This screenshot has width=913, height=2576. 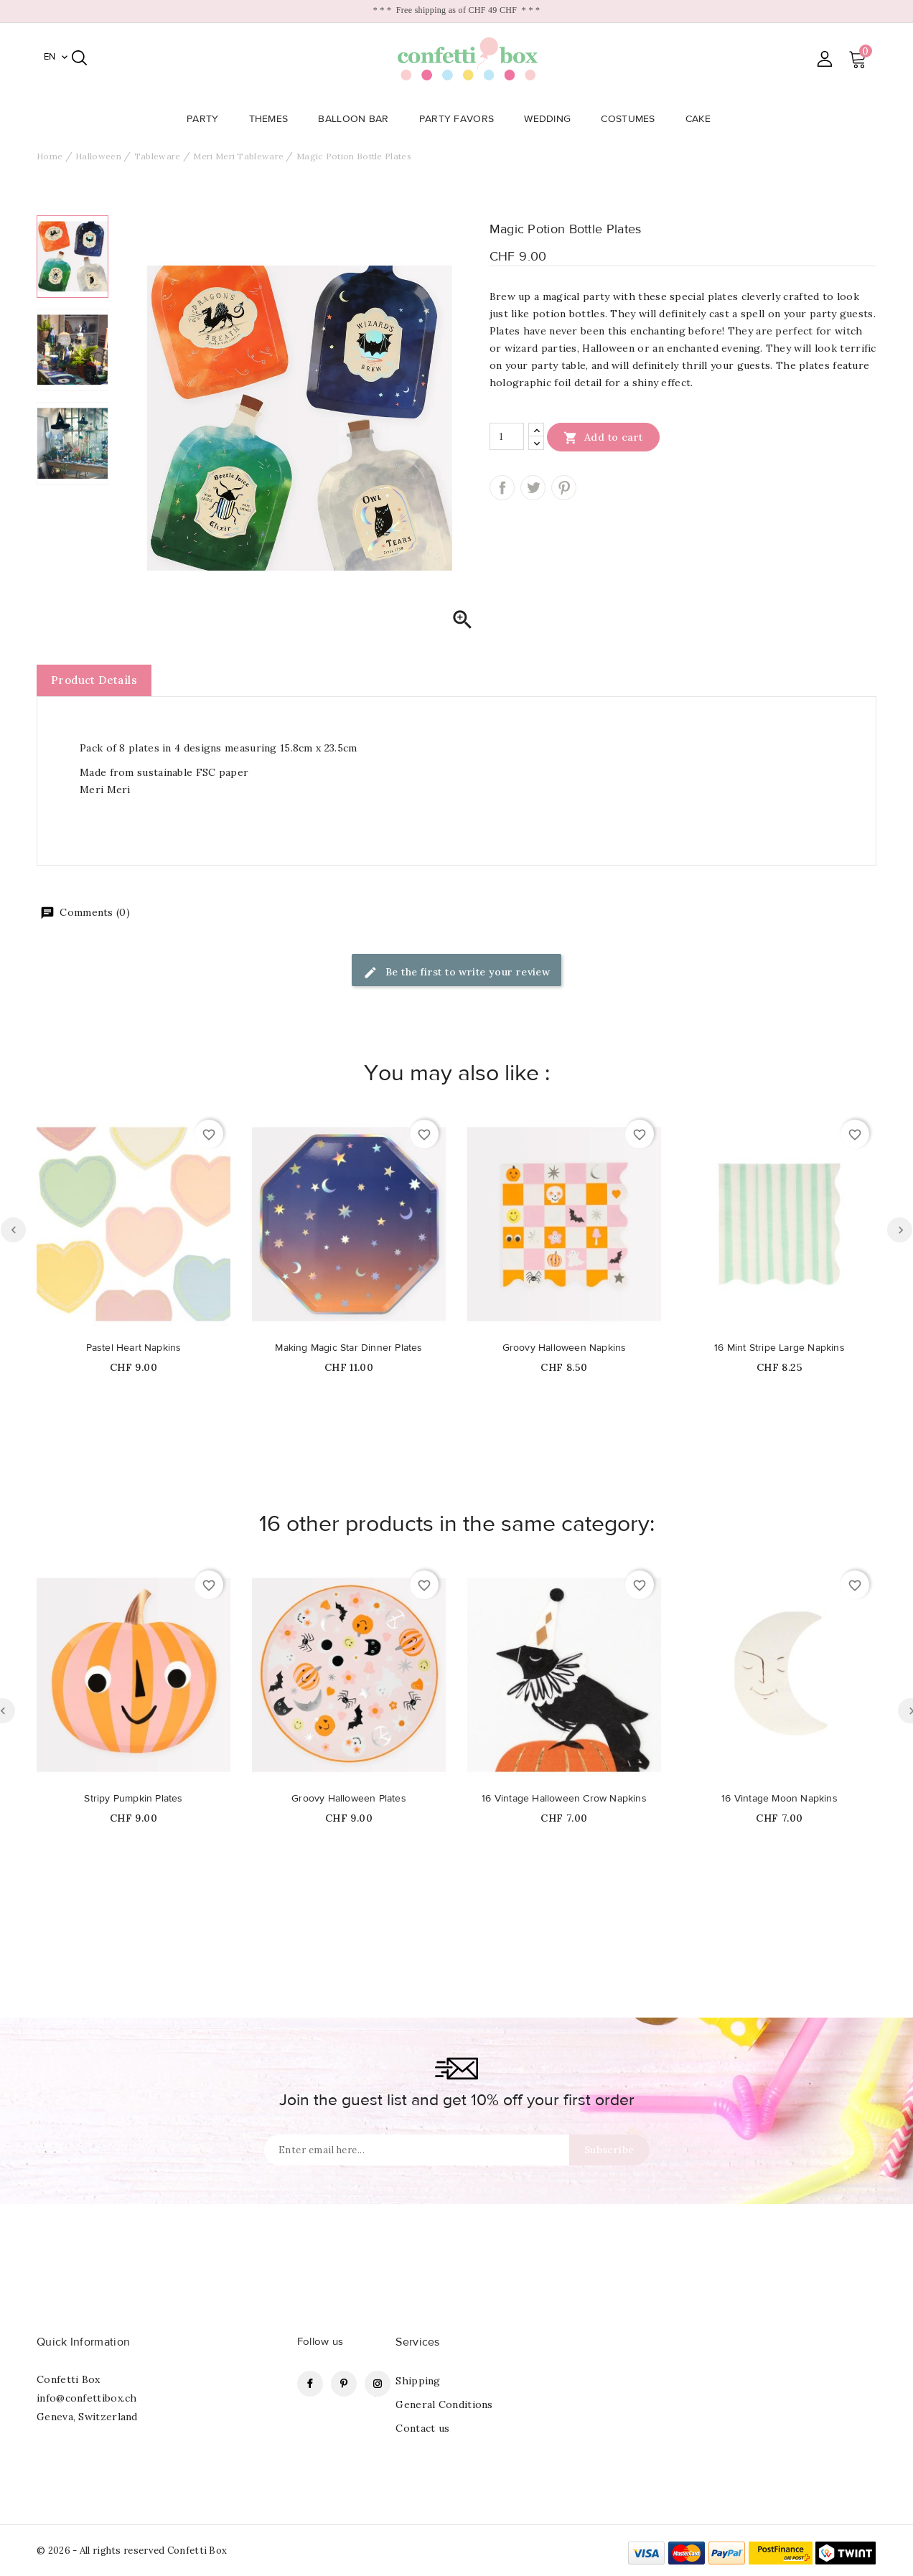 What do you see at coordinates (632, 119) in the screenshot?
I see `Costumes` at bounding box center [632, 119].